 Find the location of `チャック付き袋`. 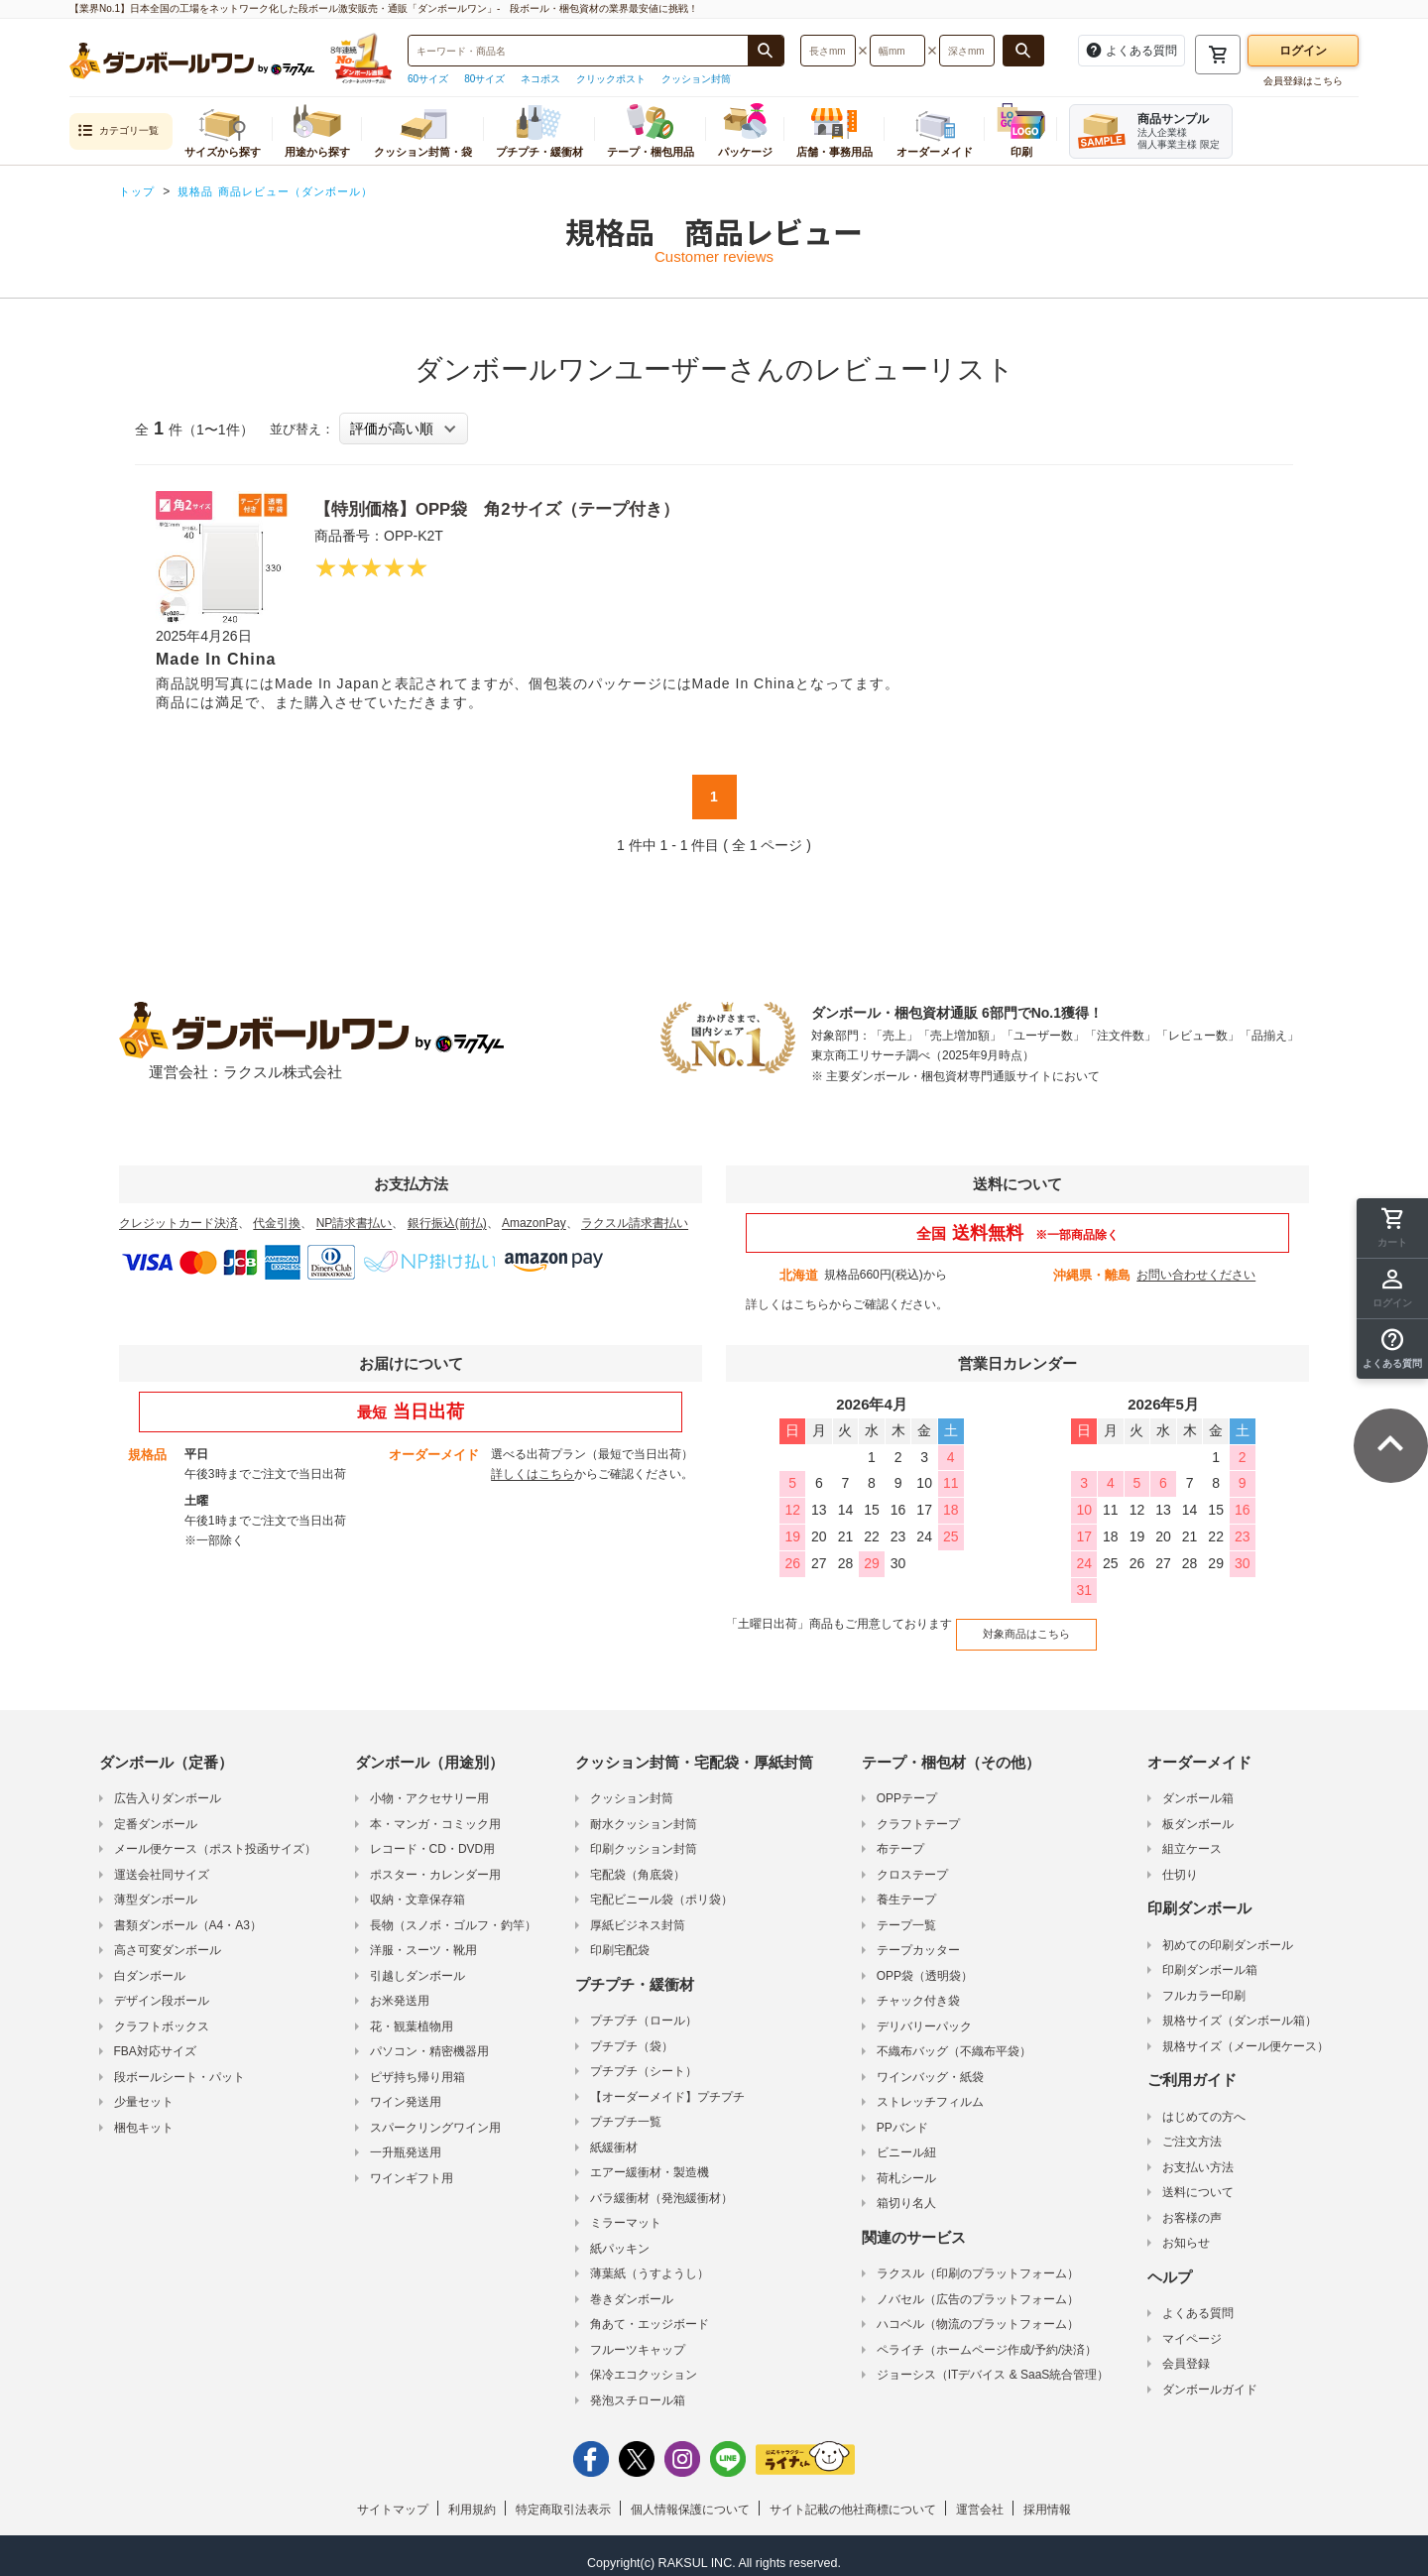

チャック付き袋 is located at coordinates (918, 1988).